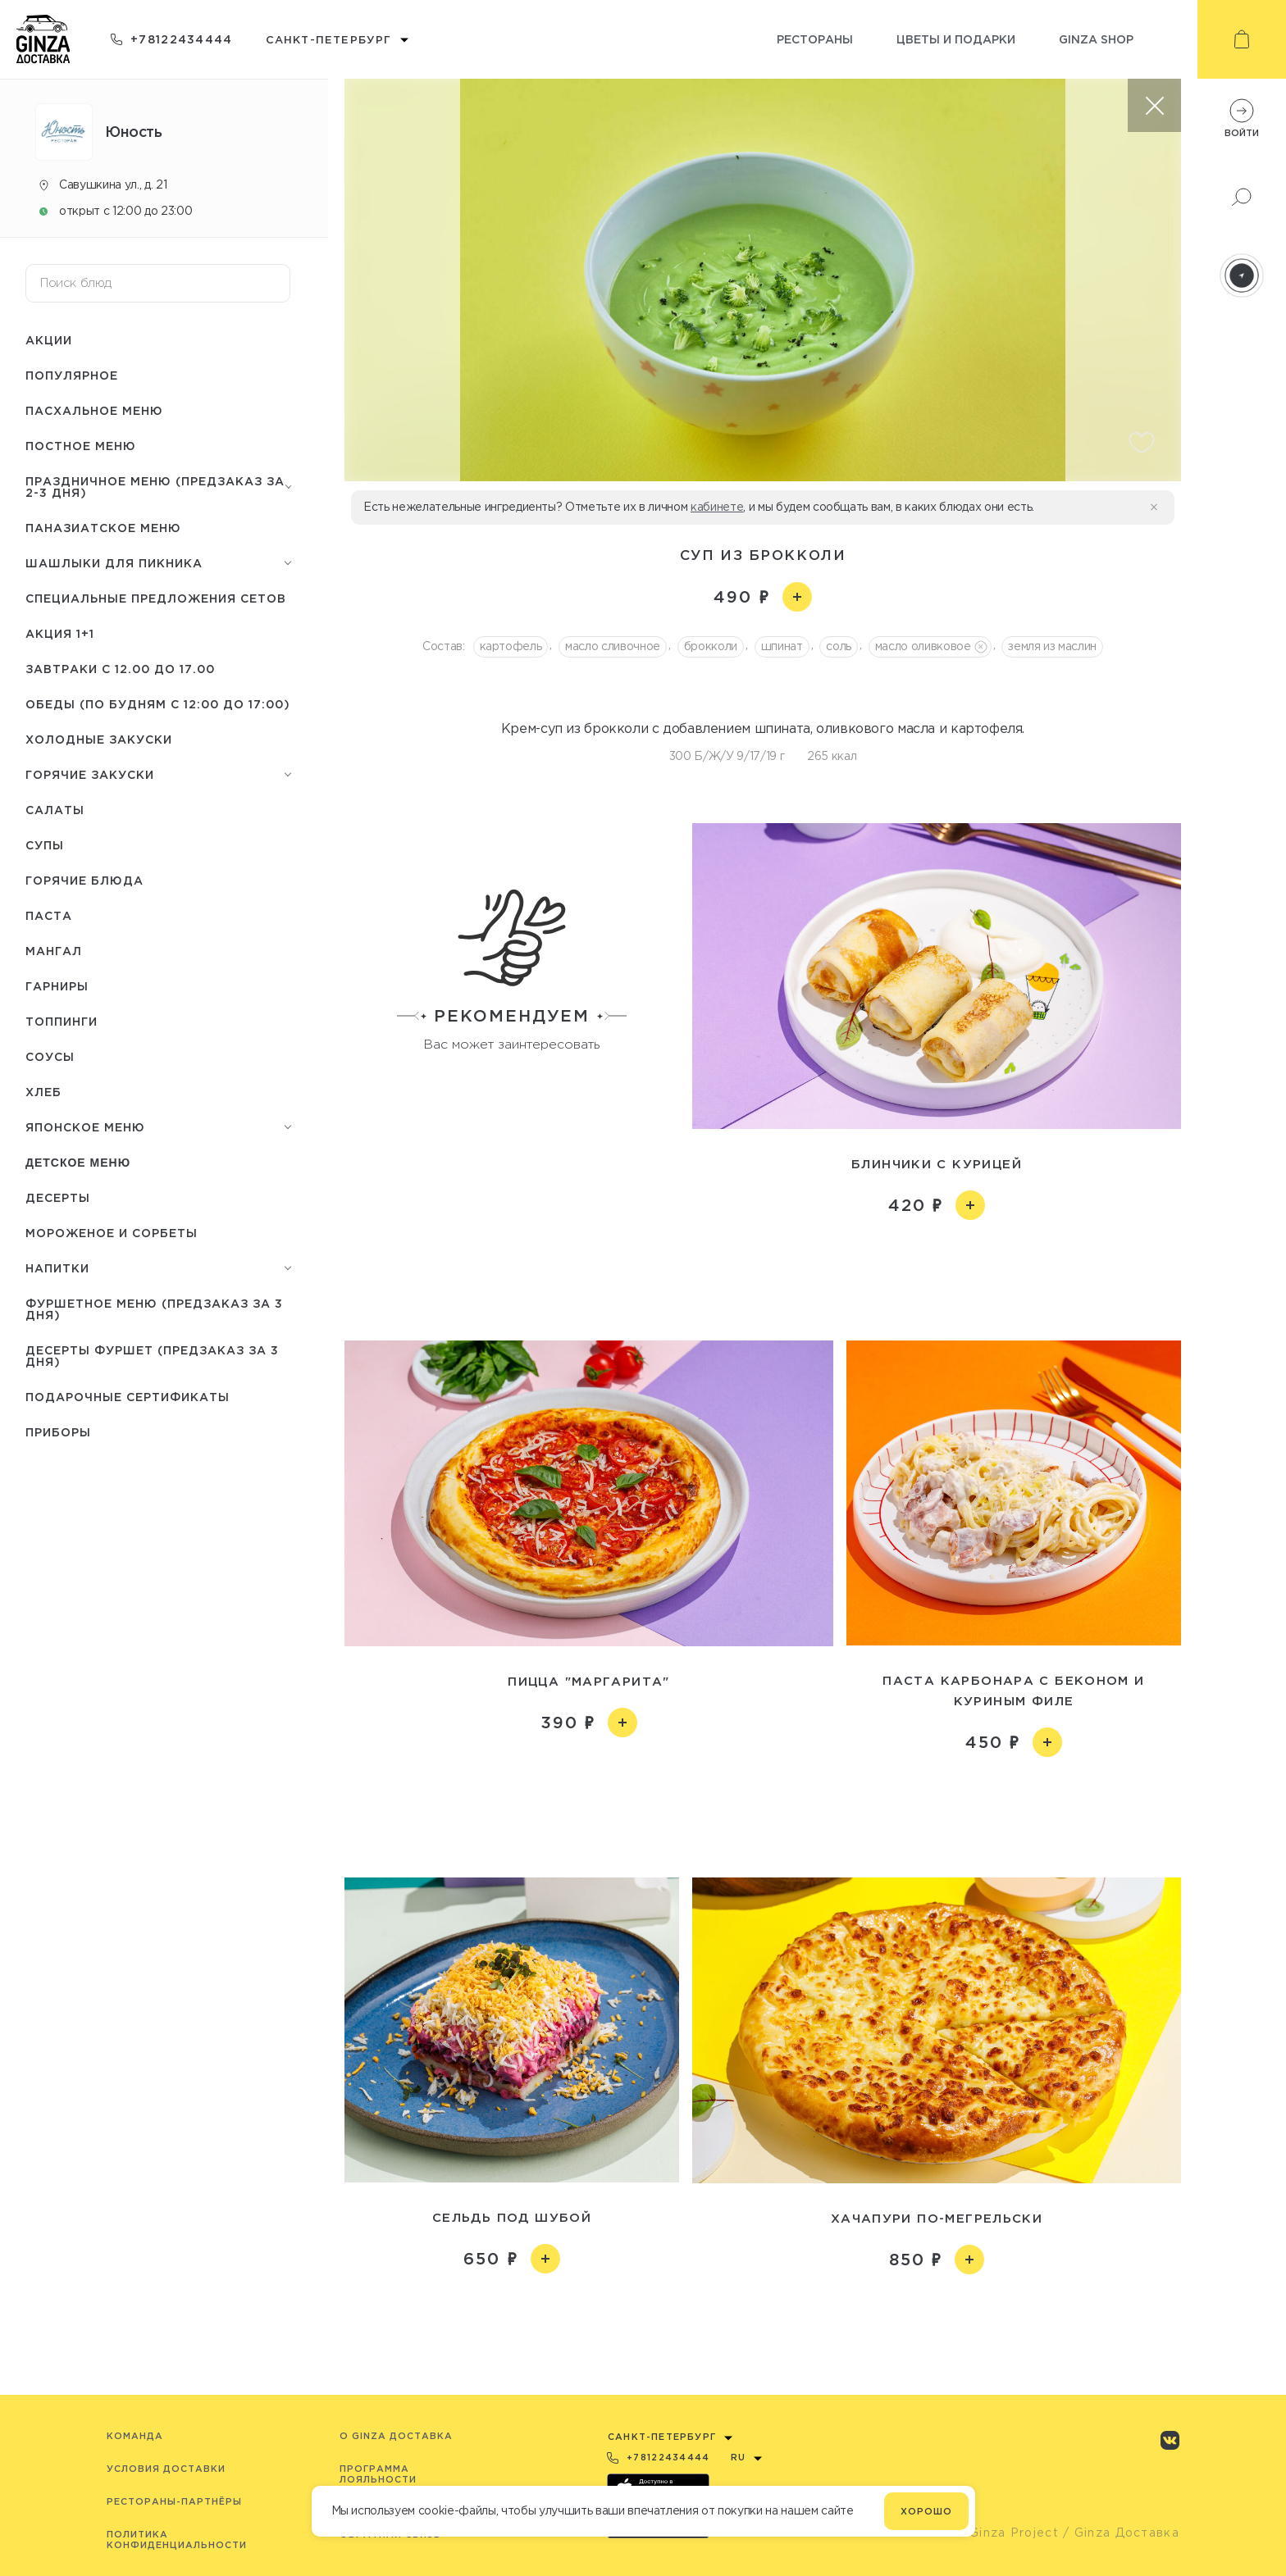 Image resolution: width=1286 pixels, height=2576 pixels. Describe the element at coordinates (57, 1197) in the screenshot. I see `Десерты` at that location.